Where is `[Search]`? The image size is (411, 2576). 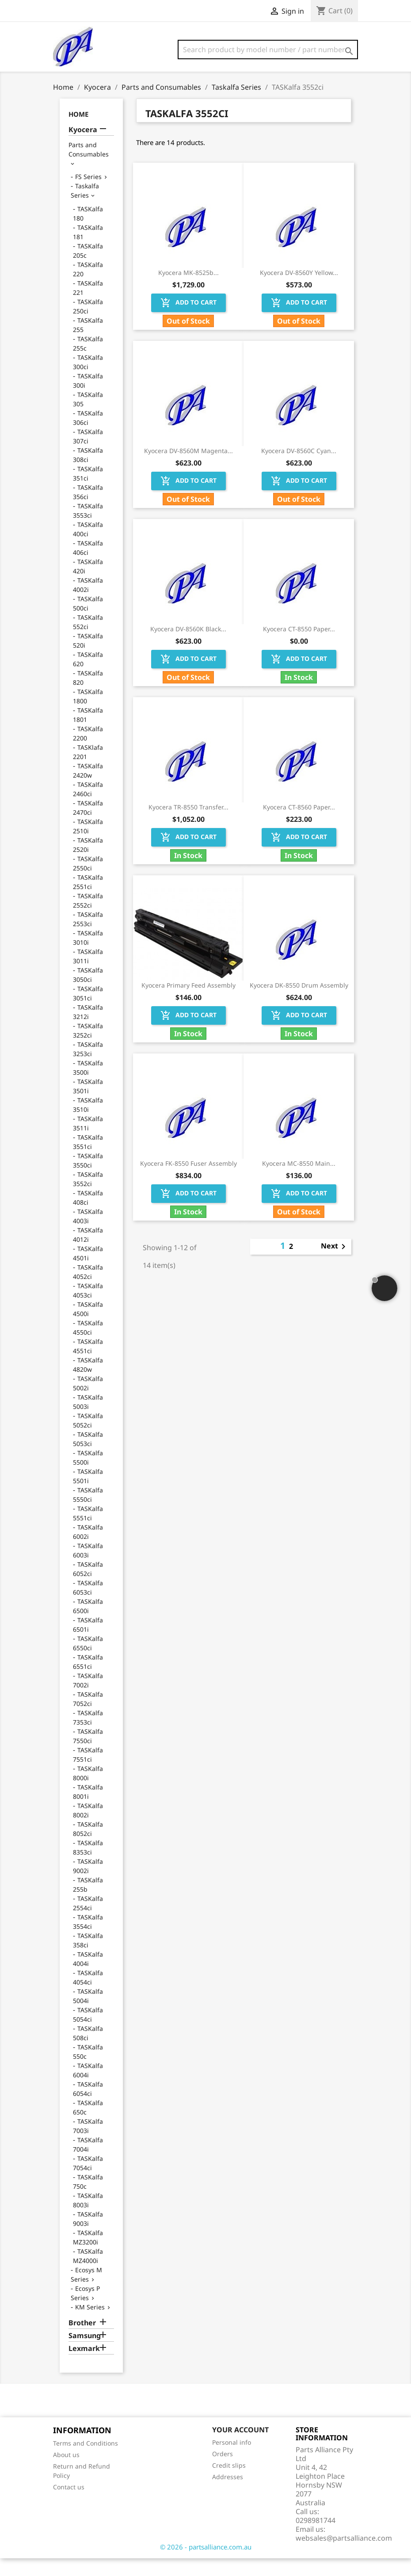
[Search] is located at coordinates (268, 49).